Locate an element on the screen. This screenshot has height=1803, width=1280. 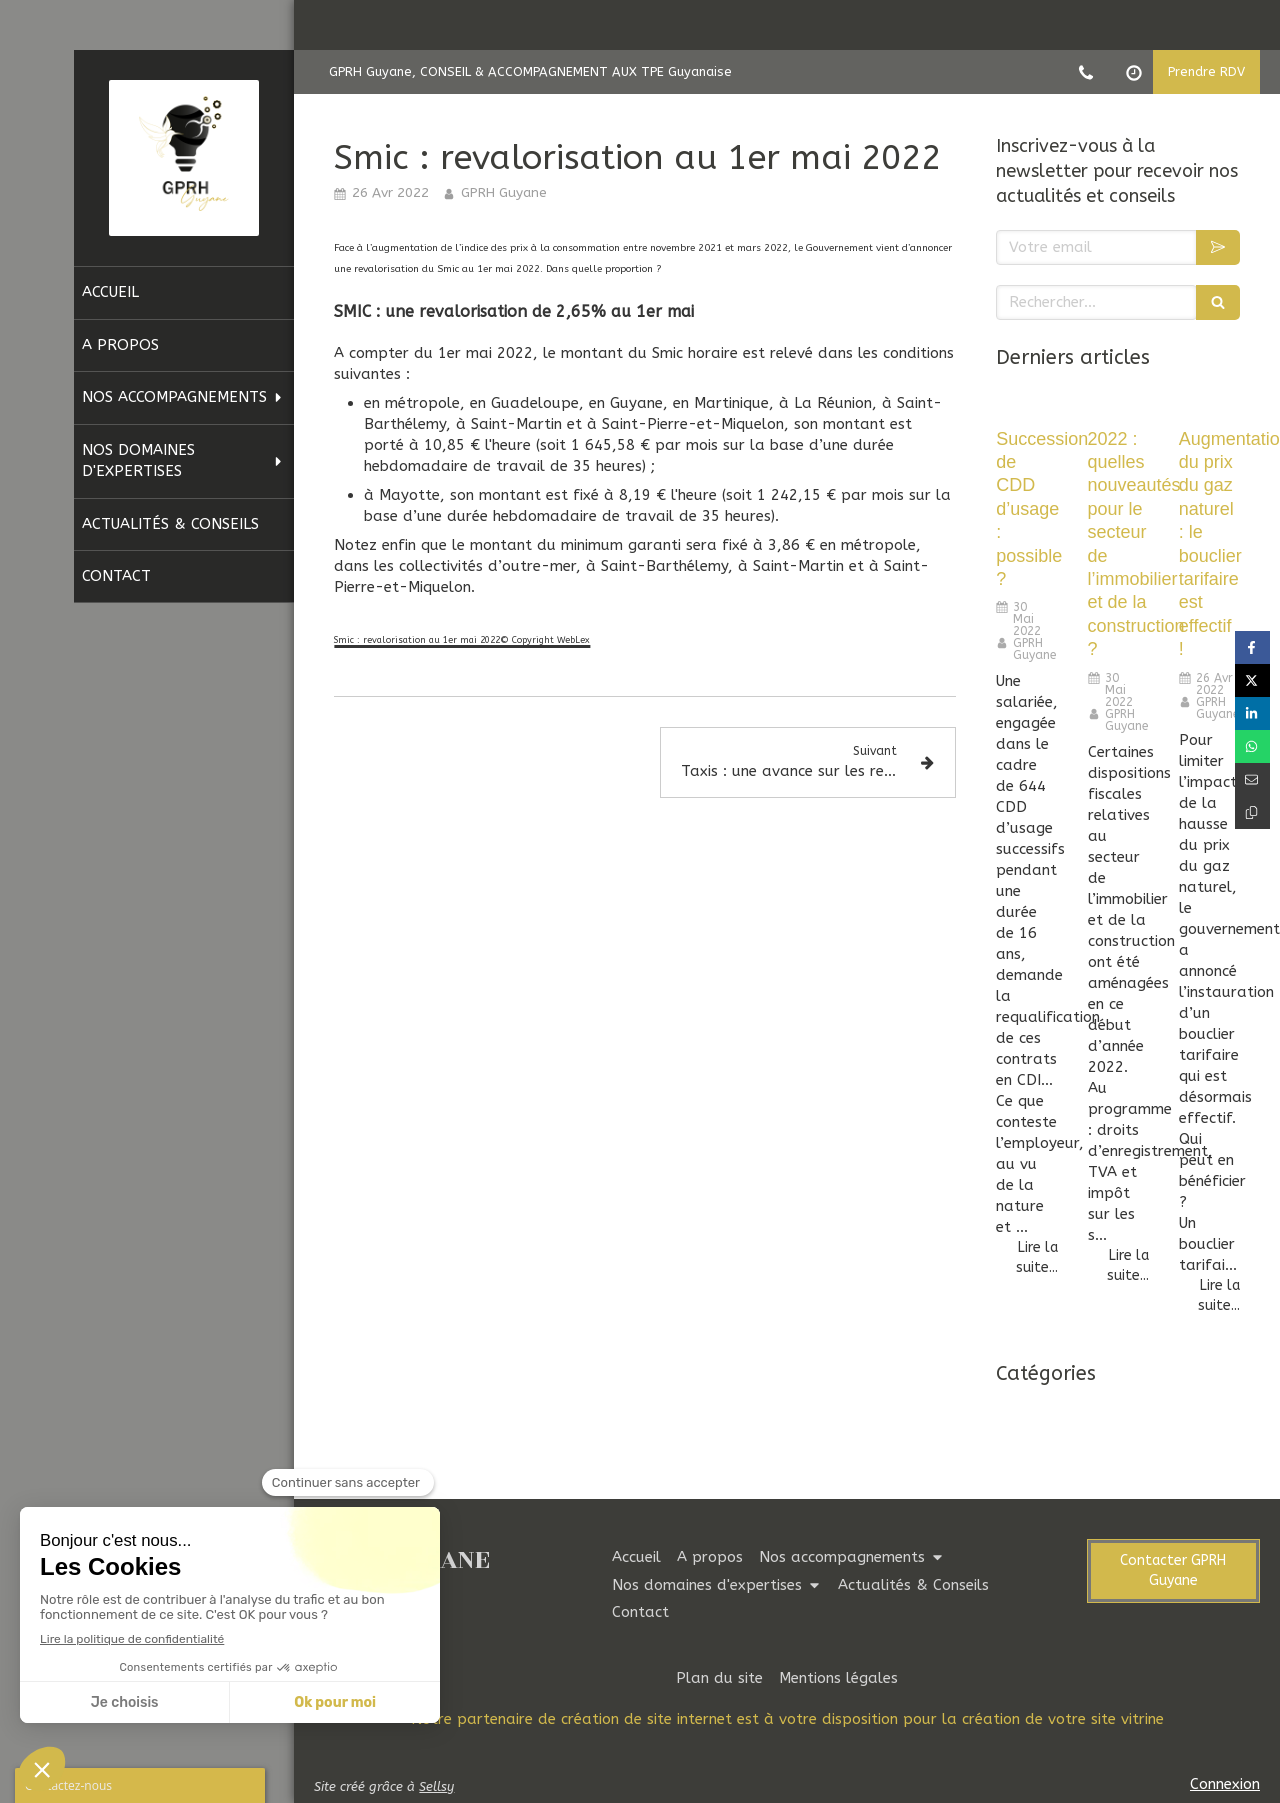
Connexion is located at coordinates (1225, 1784).